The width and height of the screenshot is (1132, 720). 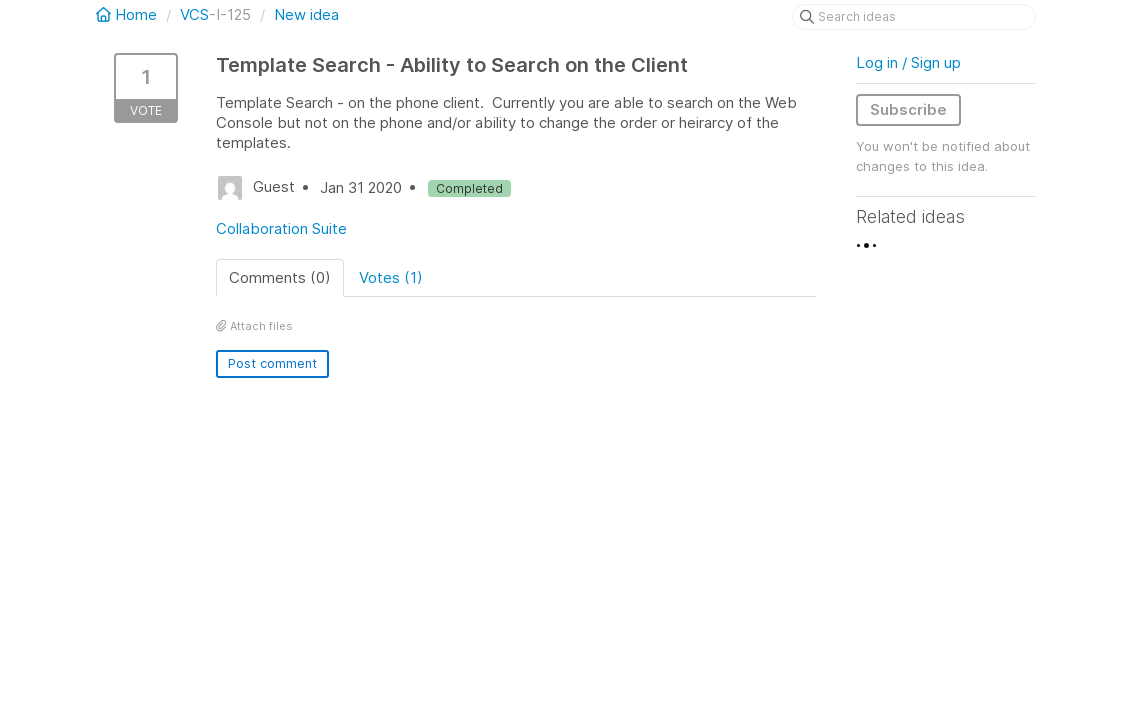 I want to click on [Search ideas], so click(x=914, y=17).